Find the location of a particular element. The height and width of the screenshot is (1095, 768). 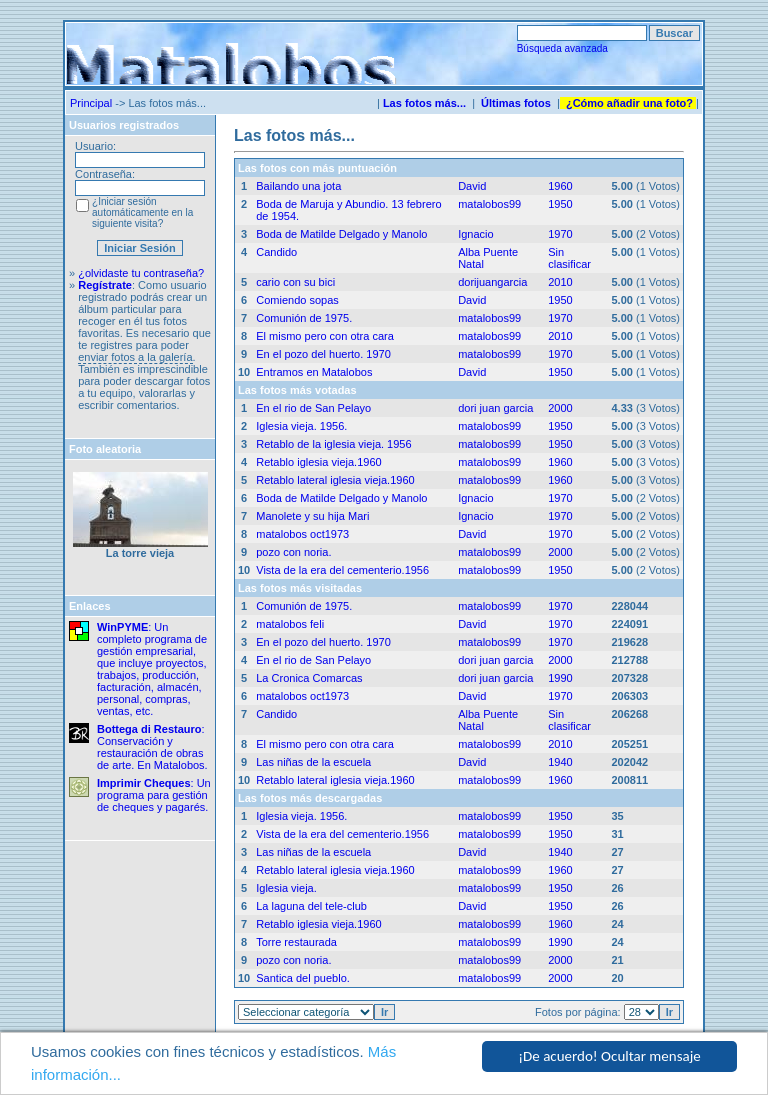

Comiendo sopas is located at coordinates (297, 300).